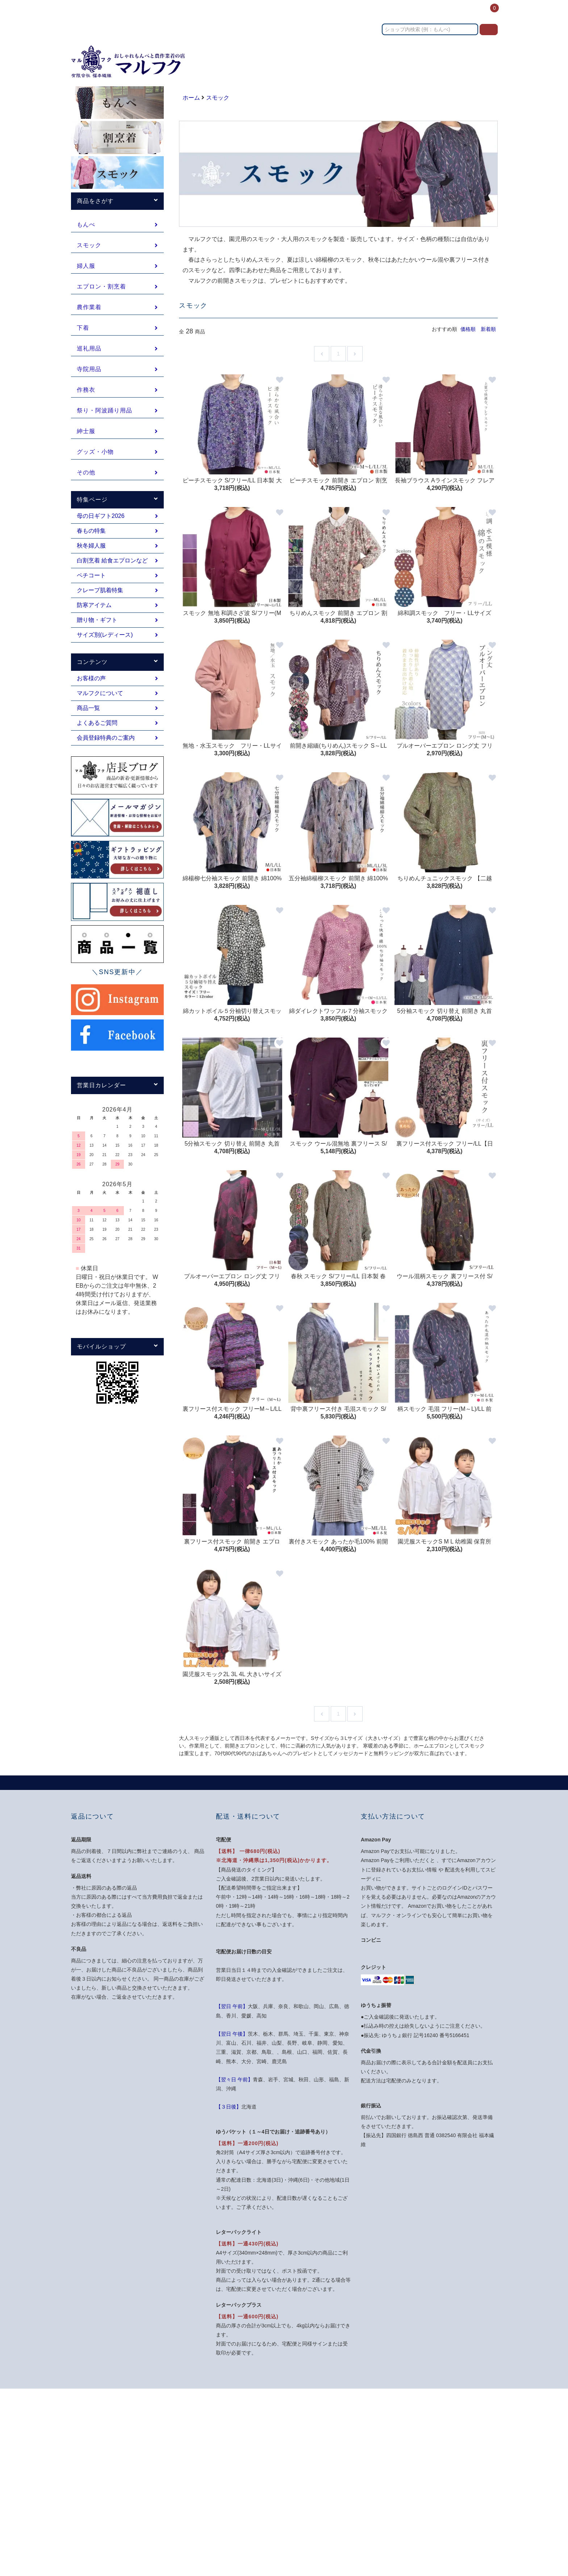 The height and width of the screenshot is (2576, 568). What do you see at coordinates (429, 12) in the screenshot?
I see `コンテンツ` at bounding box center [429, 12].